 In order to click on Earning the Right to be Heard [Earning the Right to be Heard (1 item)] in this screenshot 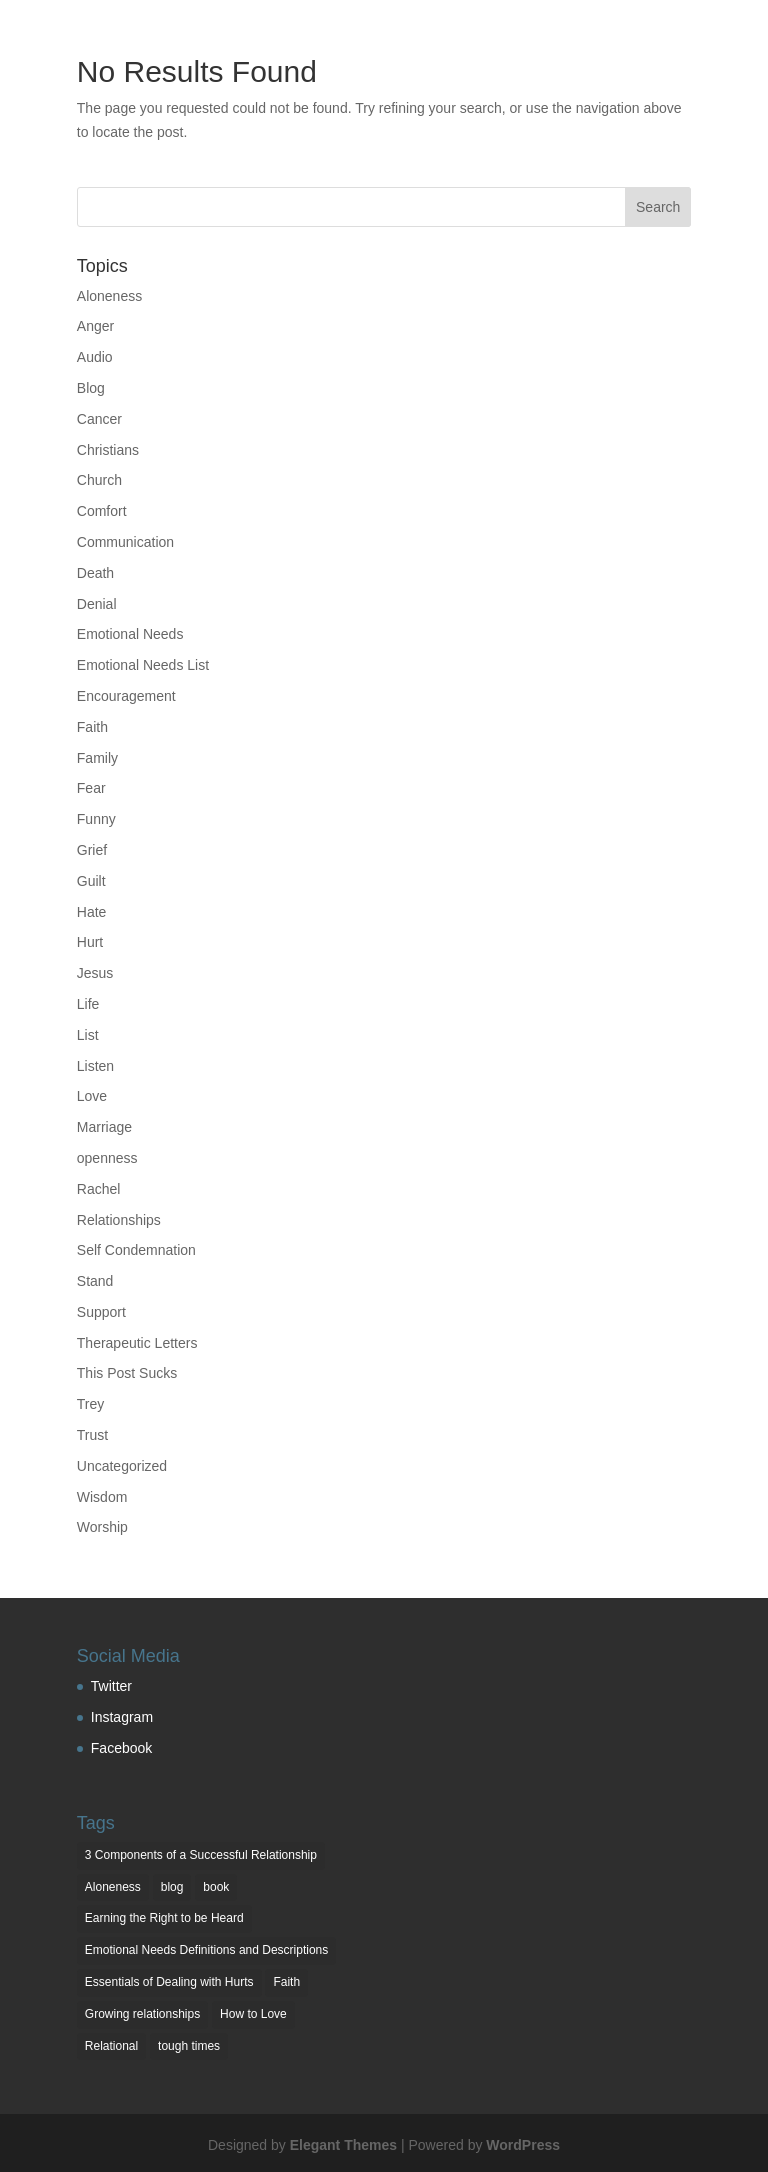, I will do `click(164, 1918)`.